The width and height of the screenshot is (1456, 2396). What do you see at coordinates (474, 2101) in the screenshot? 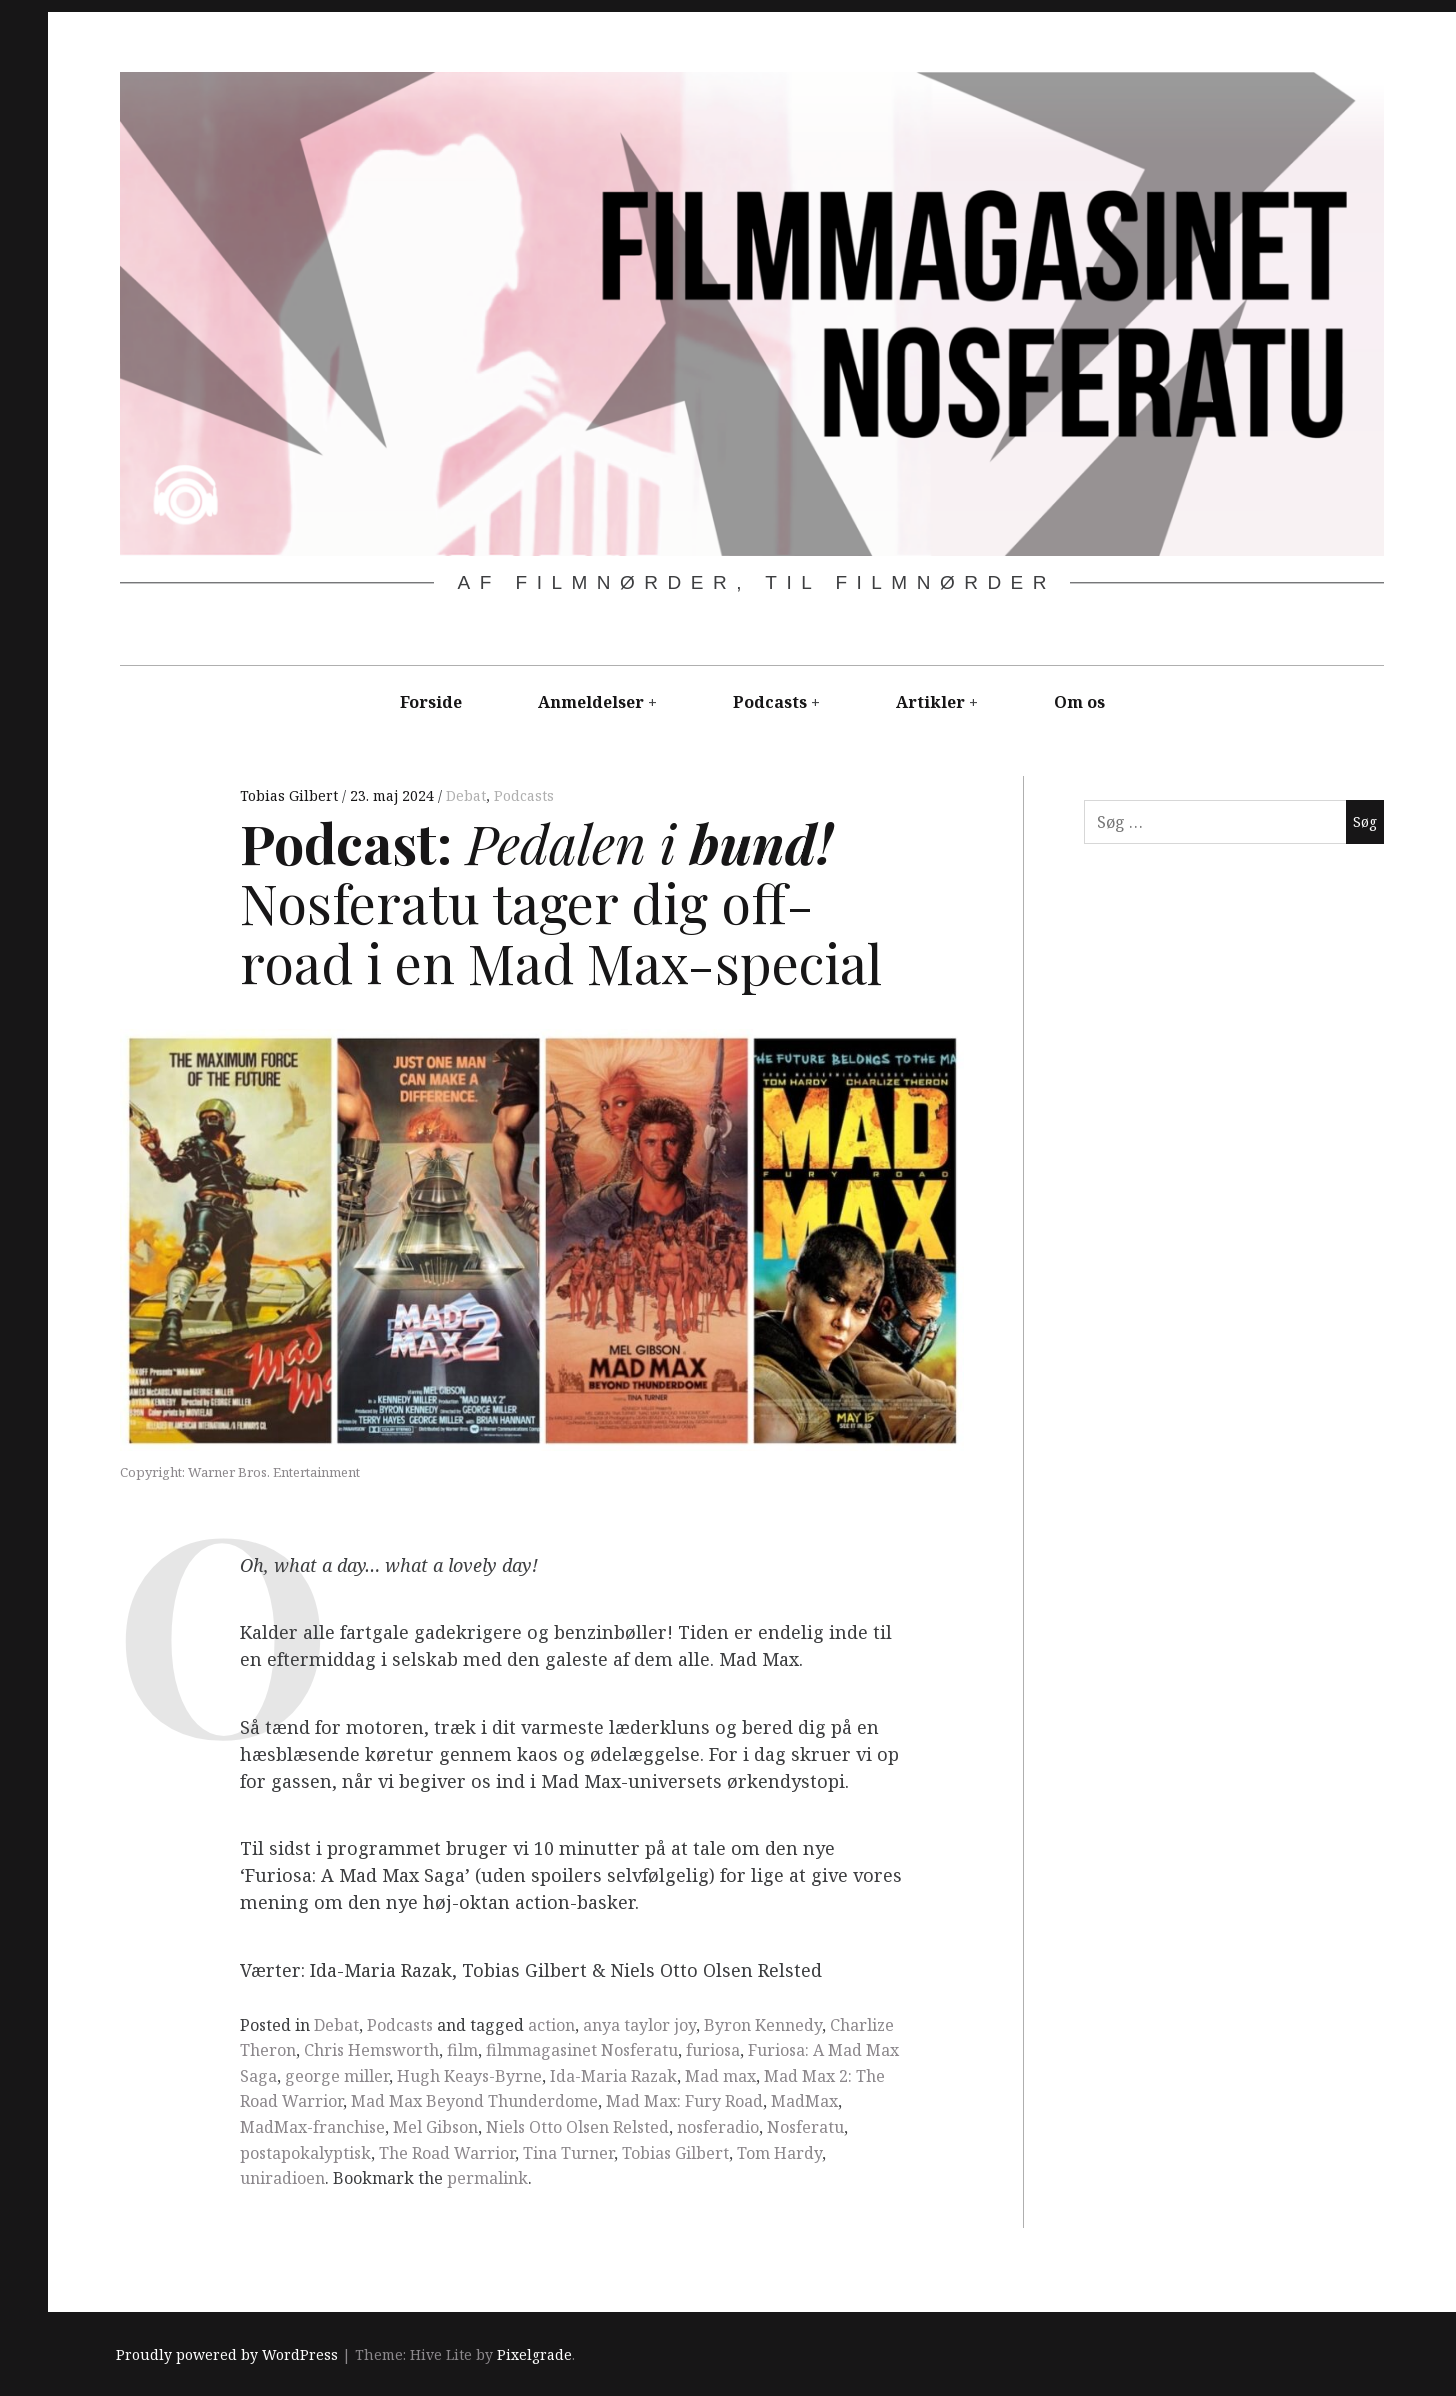
I see `Mad Max Beyond Thunderdome` at bounding box center [474, 2101].